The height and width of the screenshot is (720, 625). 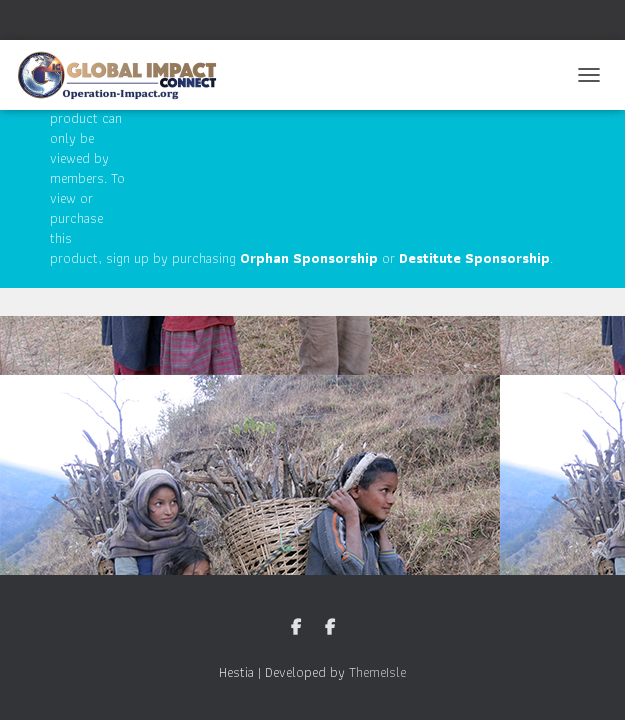 What do you see at coordinates (296, 628) in the screenshot?
I see `GIC Facebook` at bounding box center [296, 628].